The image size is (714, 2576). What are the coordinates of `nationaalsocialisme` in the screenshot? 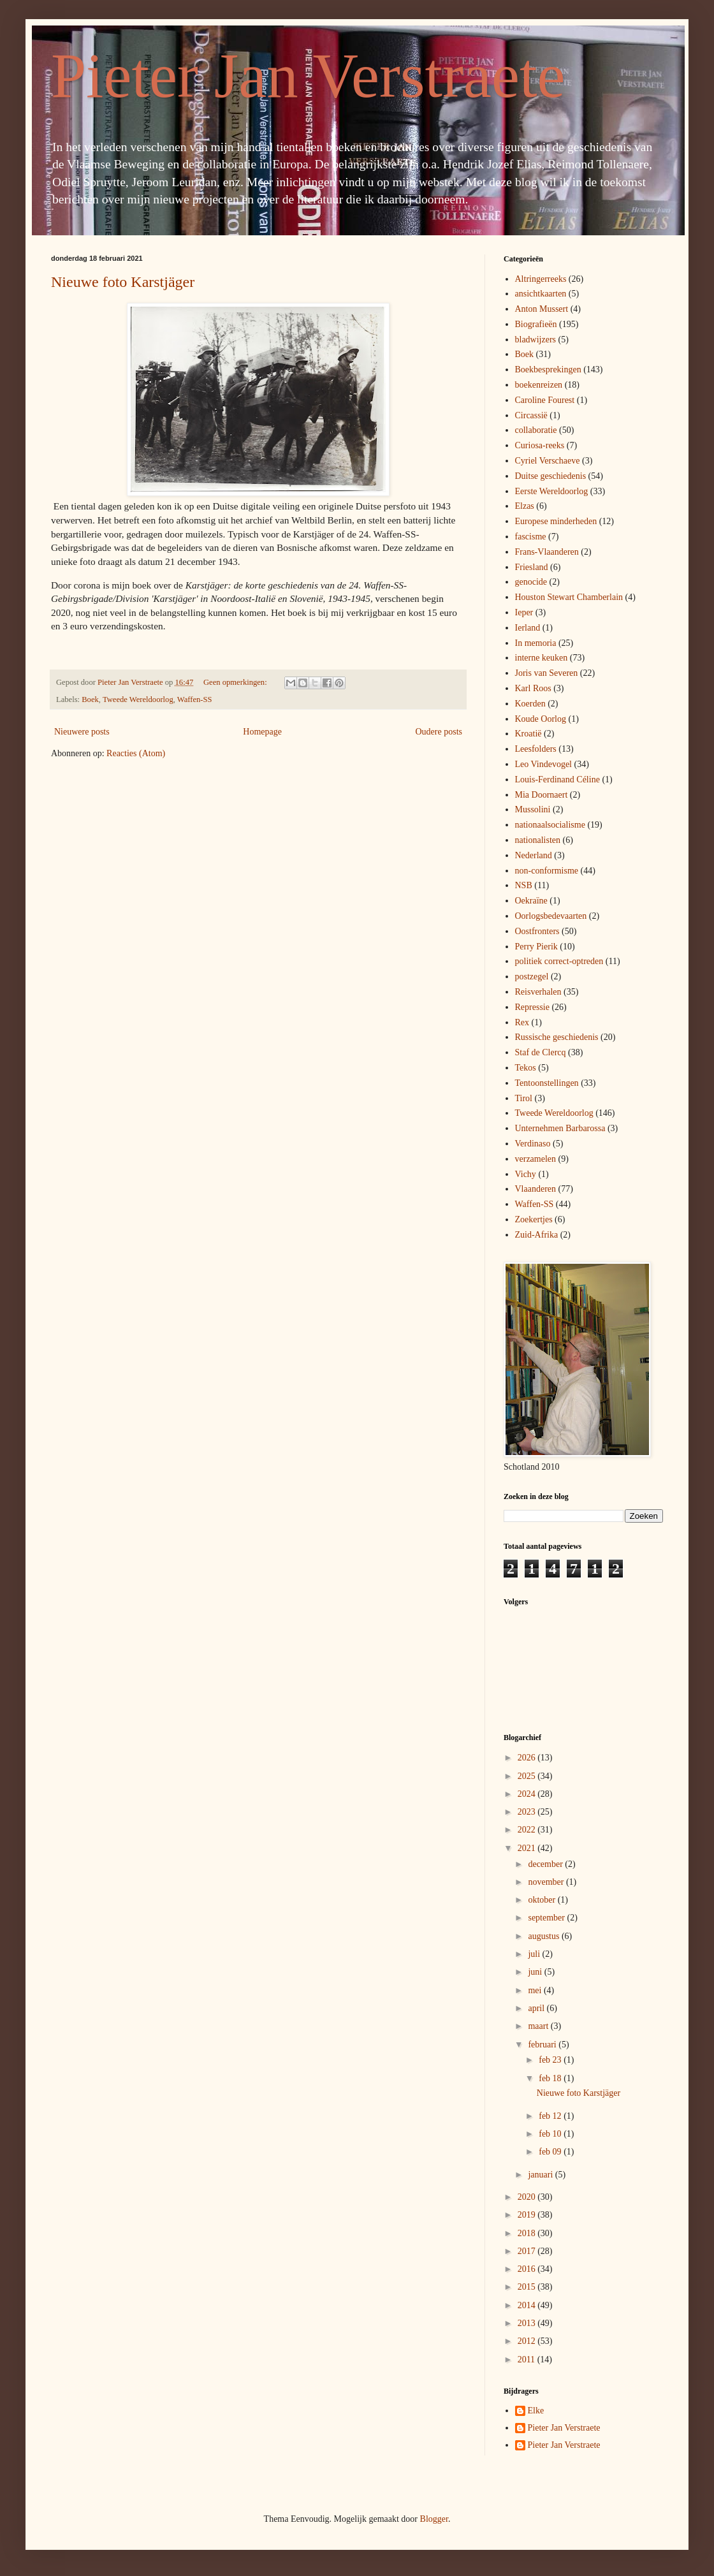 It's located at (550, 825).